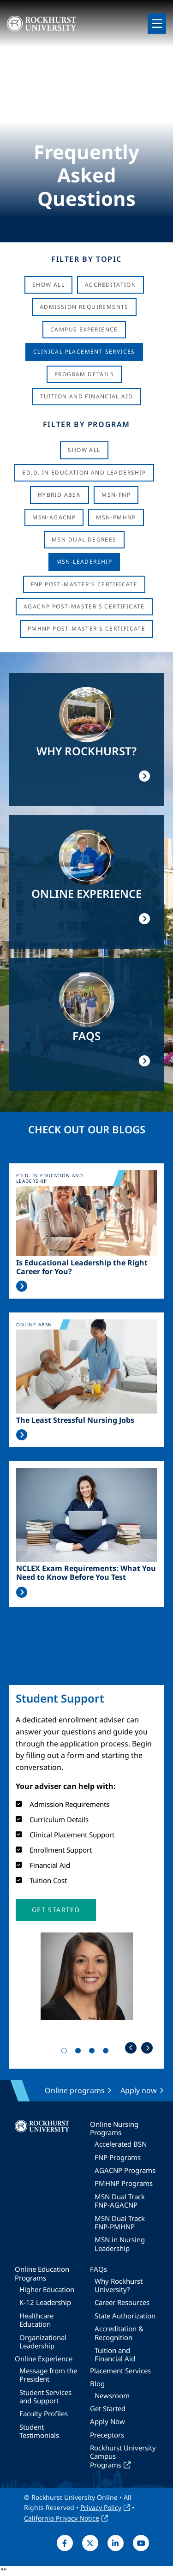  I want to click on MSN-FNP, so click(116, 495).